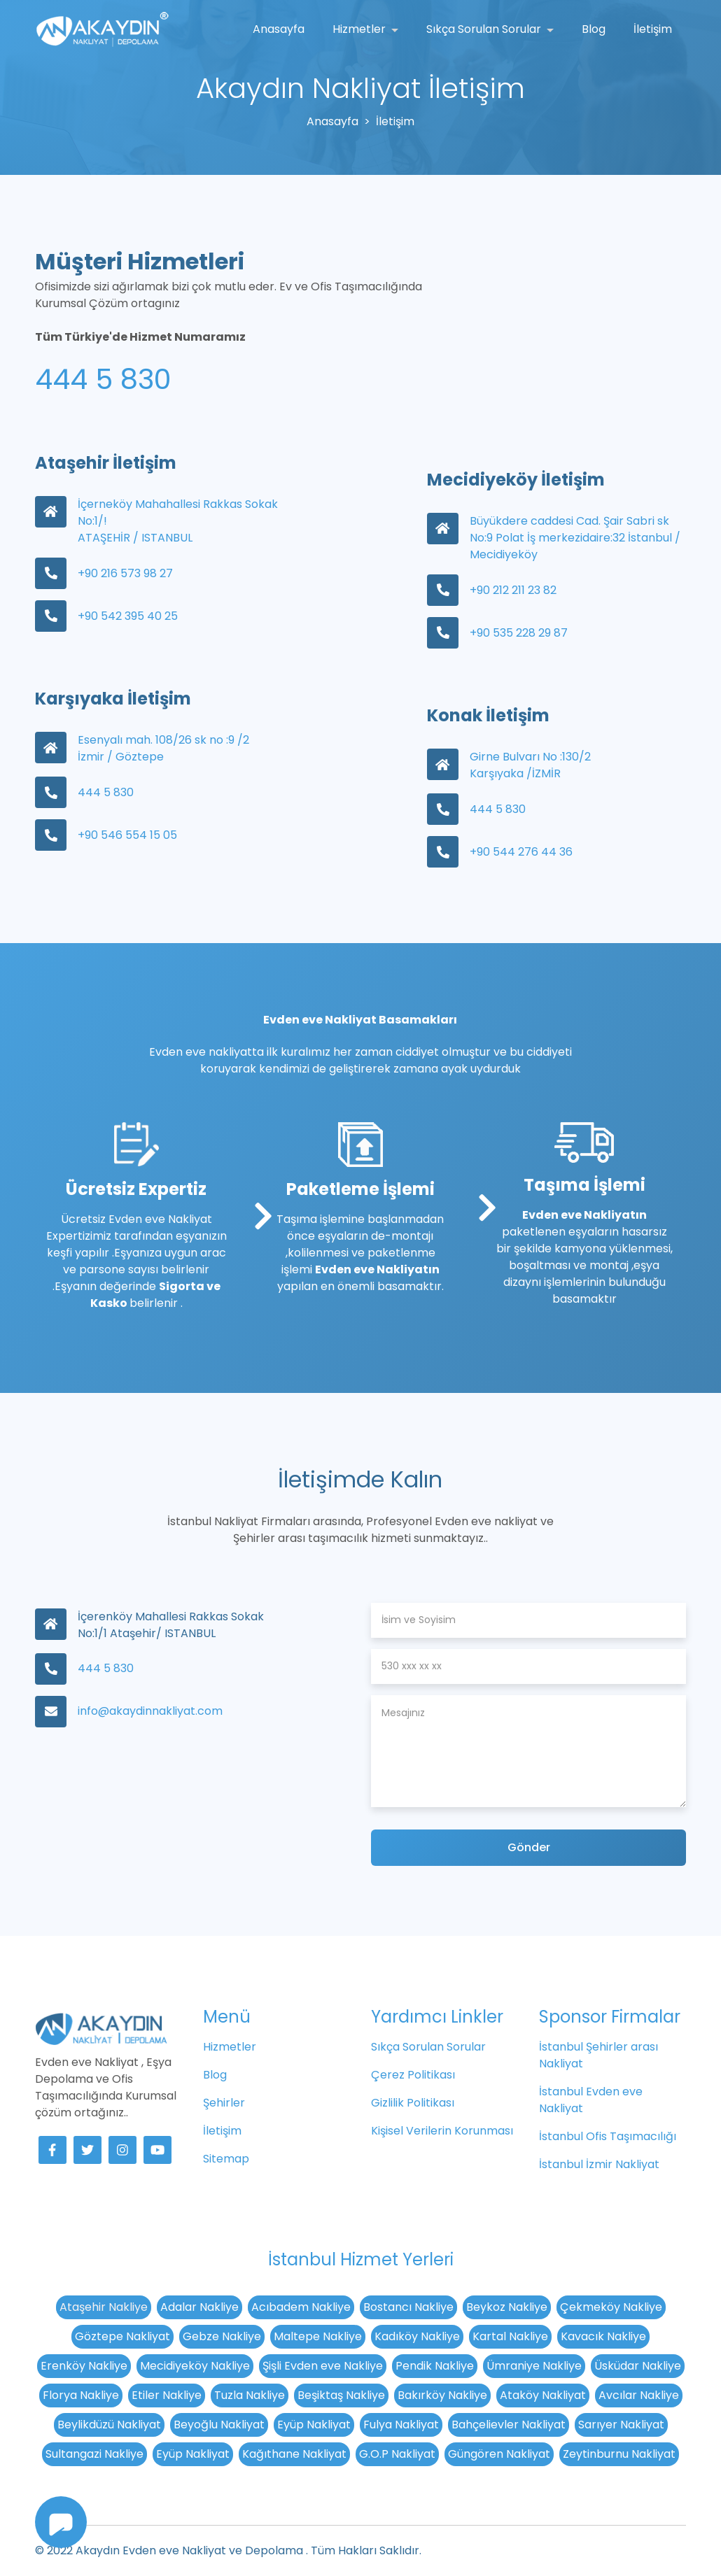 This screenshot has height=2576, width=721. Describe the element at coordinates (619, 2454) in the screenshot. I see `Zeytinburnu Nakliyat` at that location.